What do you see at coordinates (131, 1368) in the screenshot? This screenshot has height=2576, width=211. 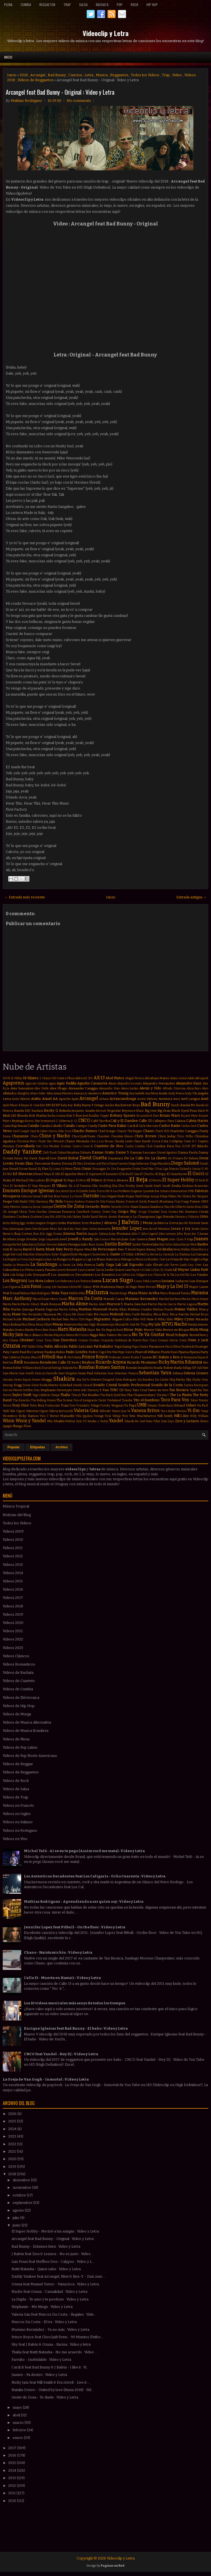 I see `Román` at bounding box center [131, 1368].